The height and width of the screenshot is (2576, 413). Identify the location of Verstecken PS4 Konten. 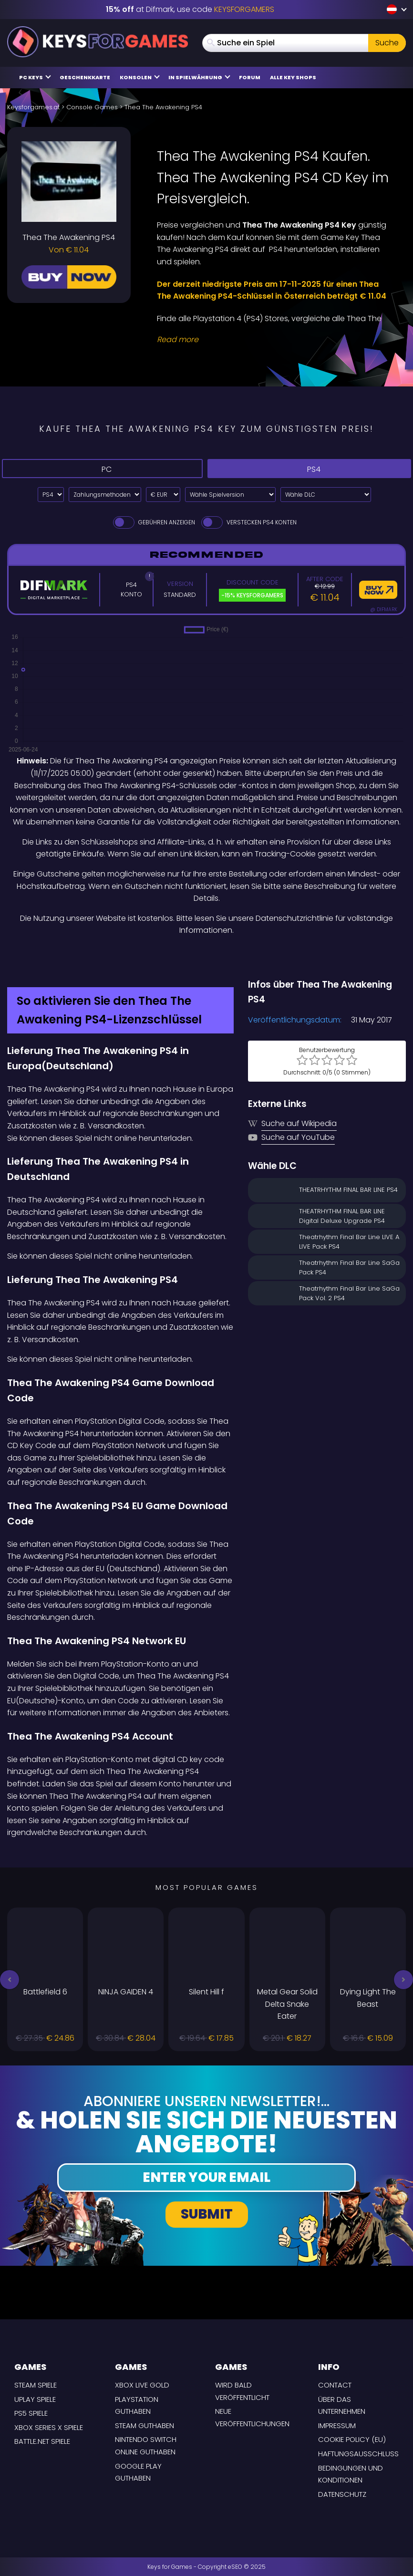
(248, 522).